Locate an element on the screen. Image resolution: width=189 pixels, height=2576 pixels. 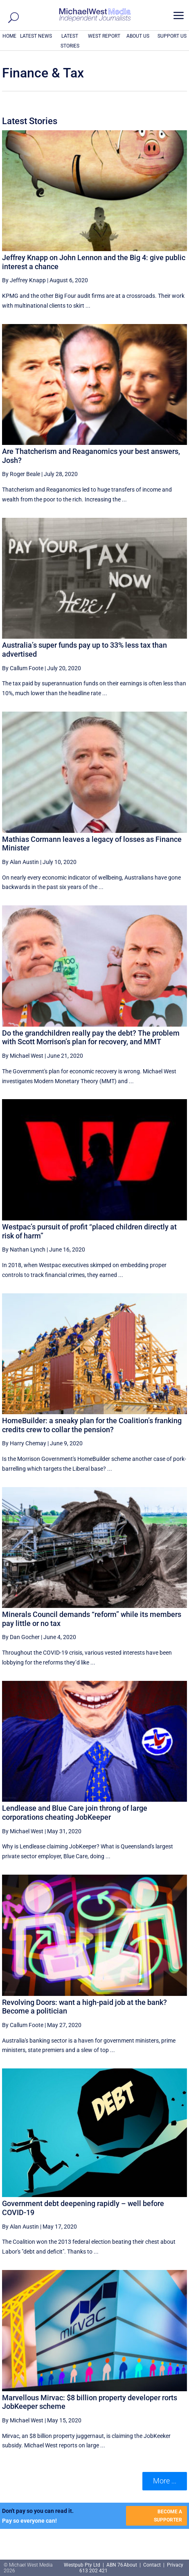
SUPPORT US is located at coordinates (172, 36).